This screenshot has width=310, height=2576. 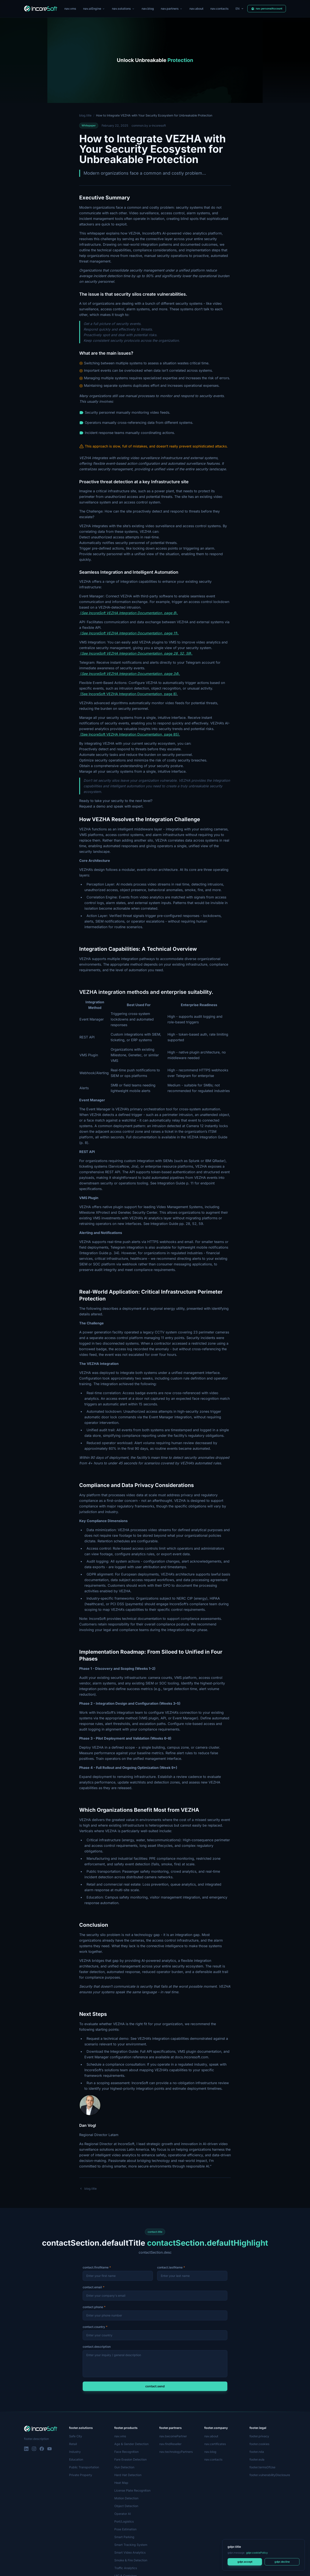 What do you see at coordinates (124, 2531) in the screenshot?
I see `Smart Parking` at bounding box center [124, 2531].